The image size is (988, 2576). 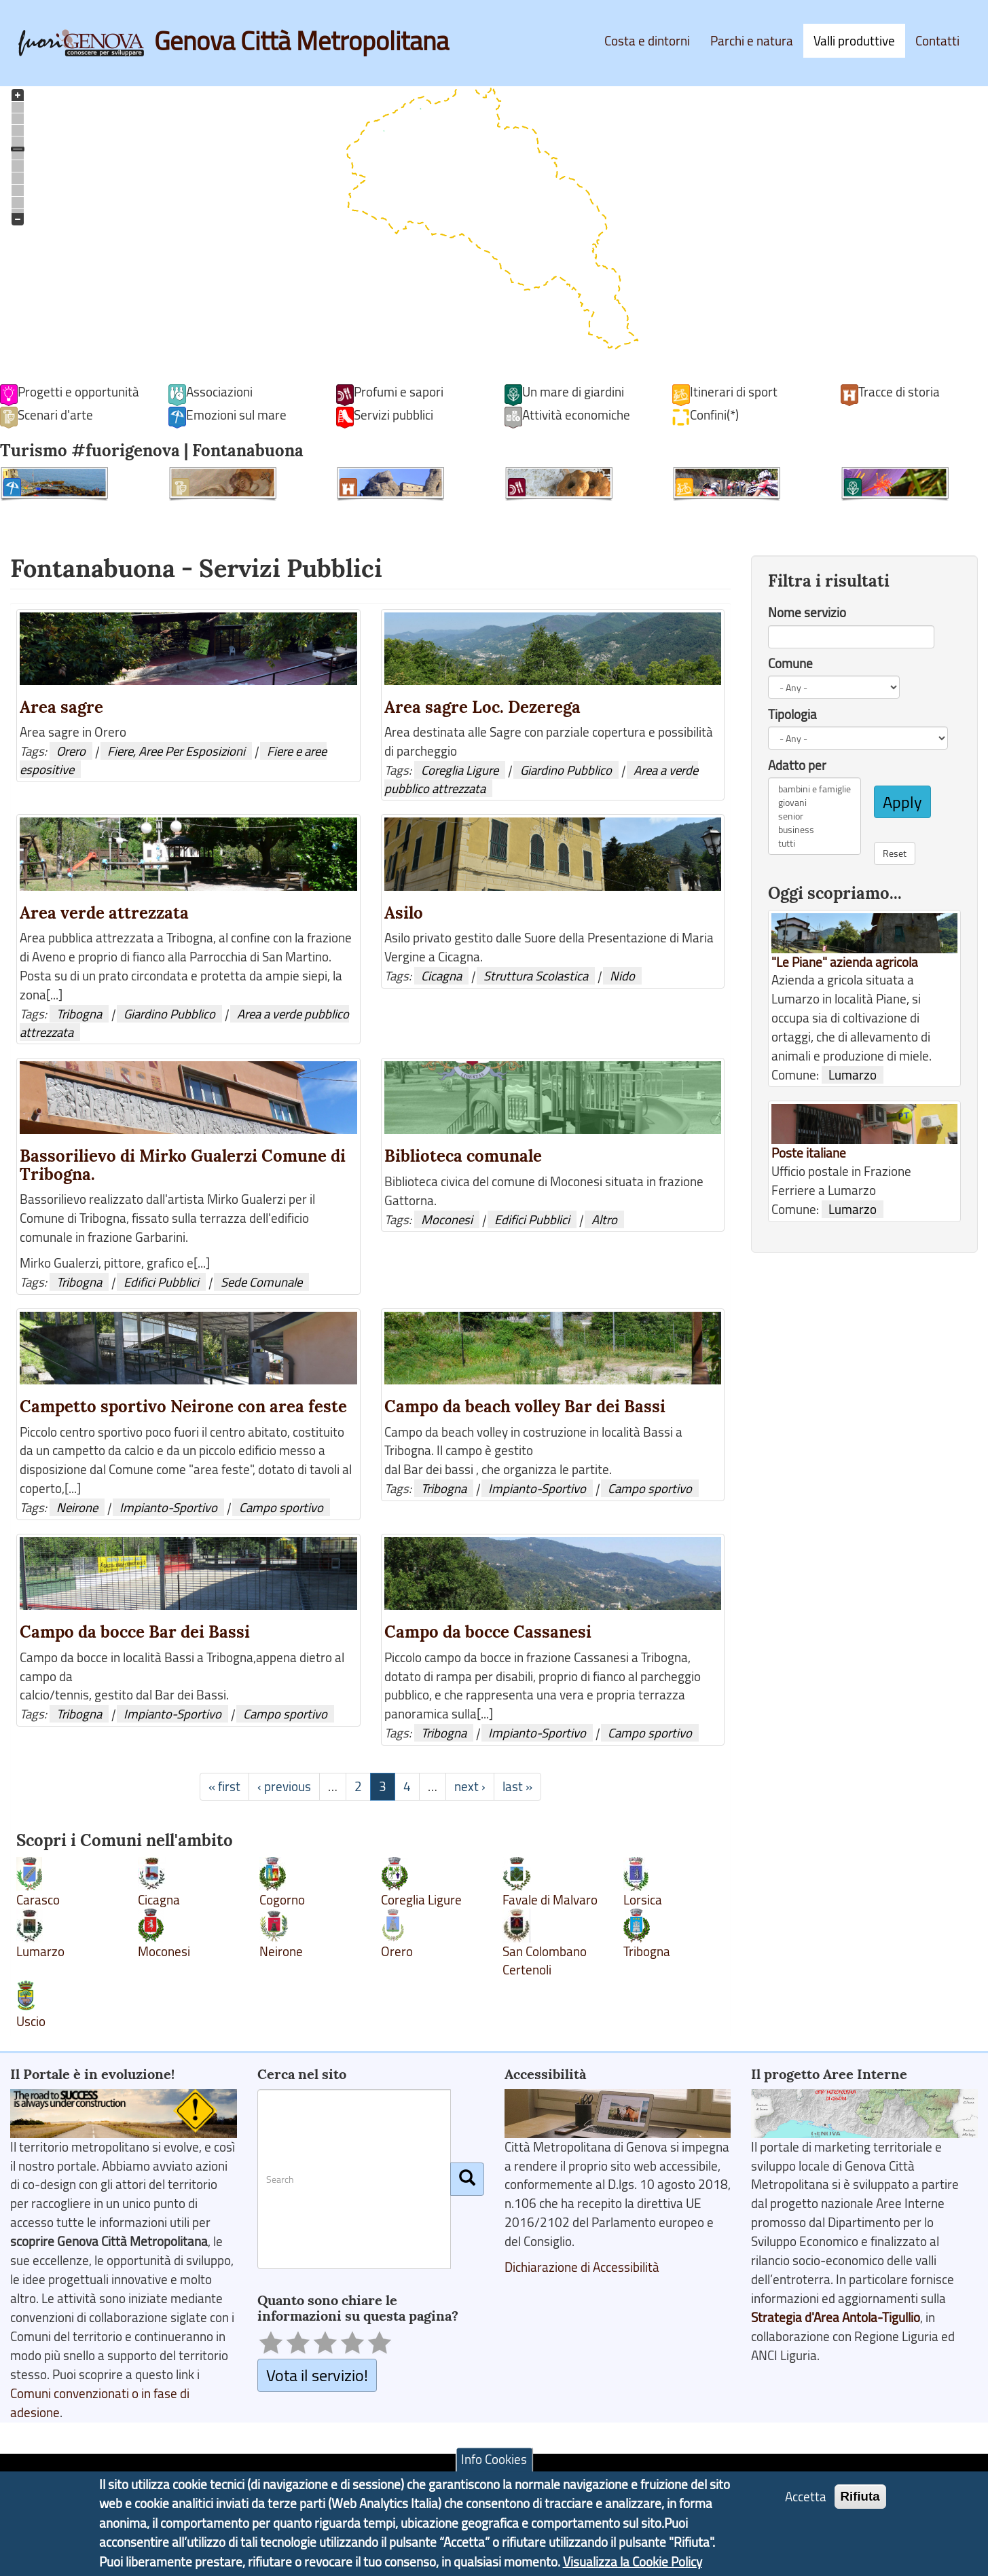 I want to click on ‹ previous, so click(x=284, y=1786).